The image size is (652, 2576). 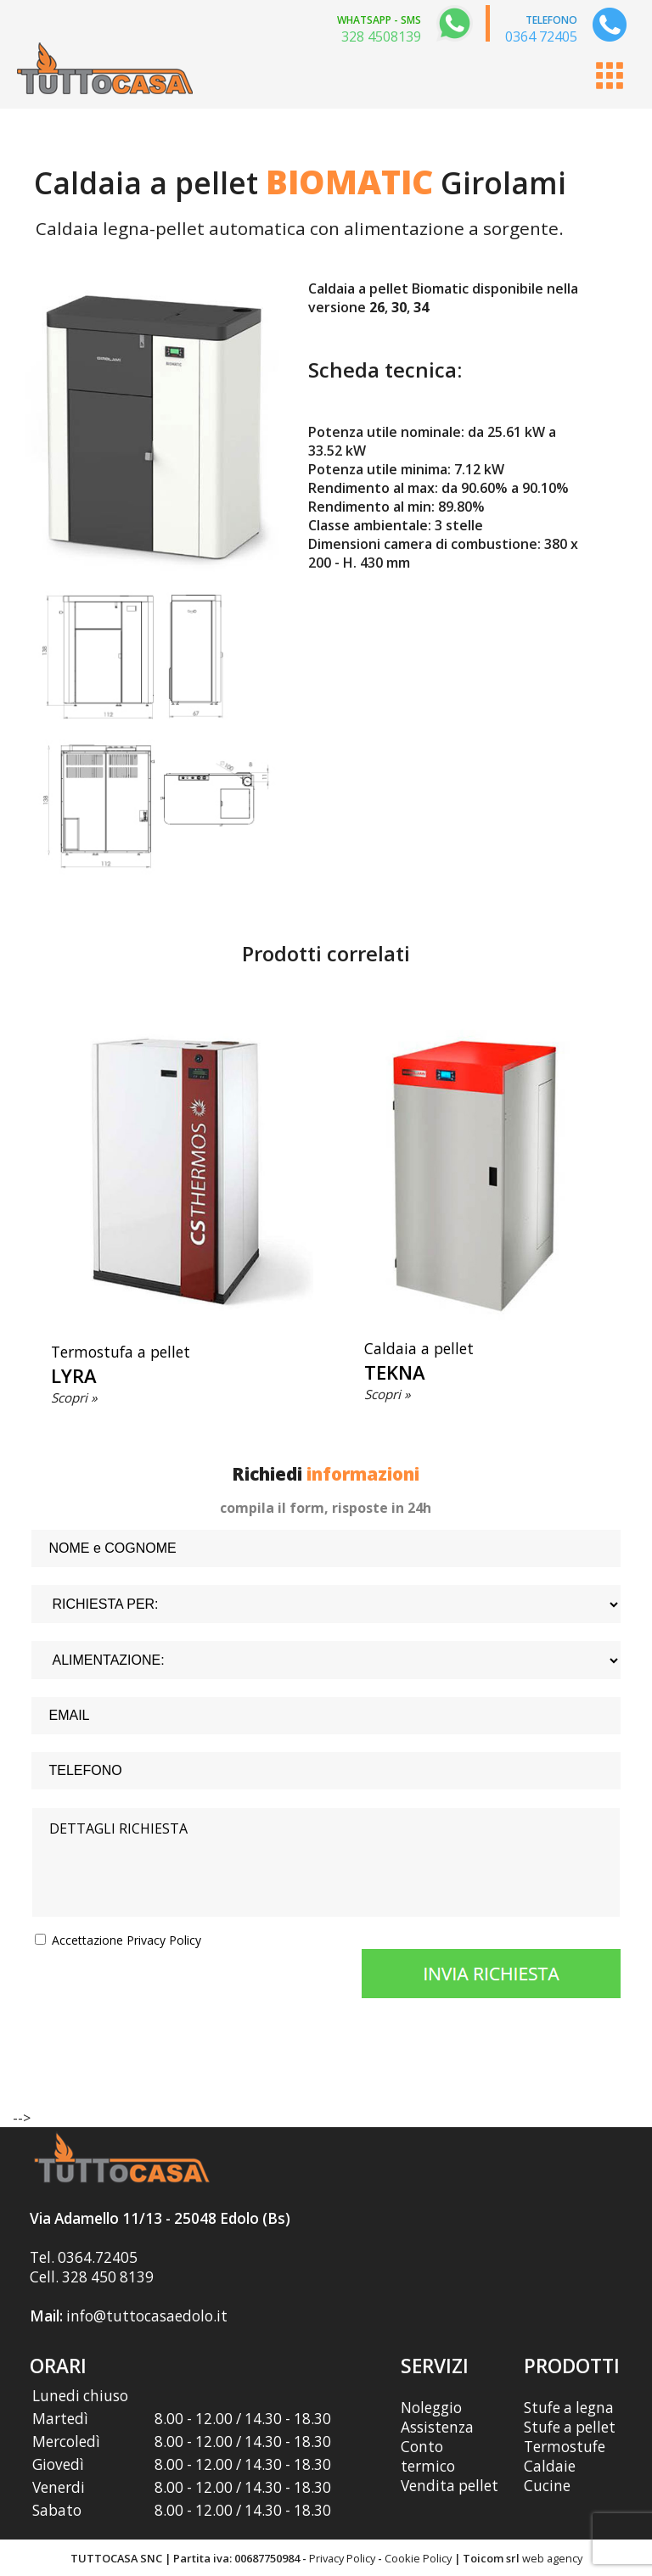 What do you see at coordinates (550, 2466) in the screenshot?
I see `Caldaie` at bounding box center [550, 2466].